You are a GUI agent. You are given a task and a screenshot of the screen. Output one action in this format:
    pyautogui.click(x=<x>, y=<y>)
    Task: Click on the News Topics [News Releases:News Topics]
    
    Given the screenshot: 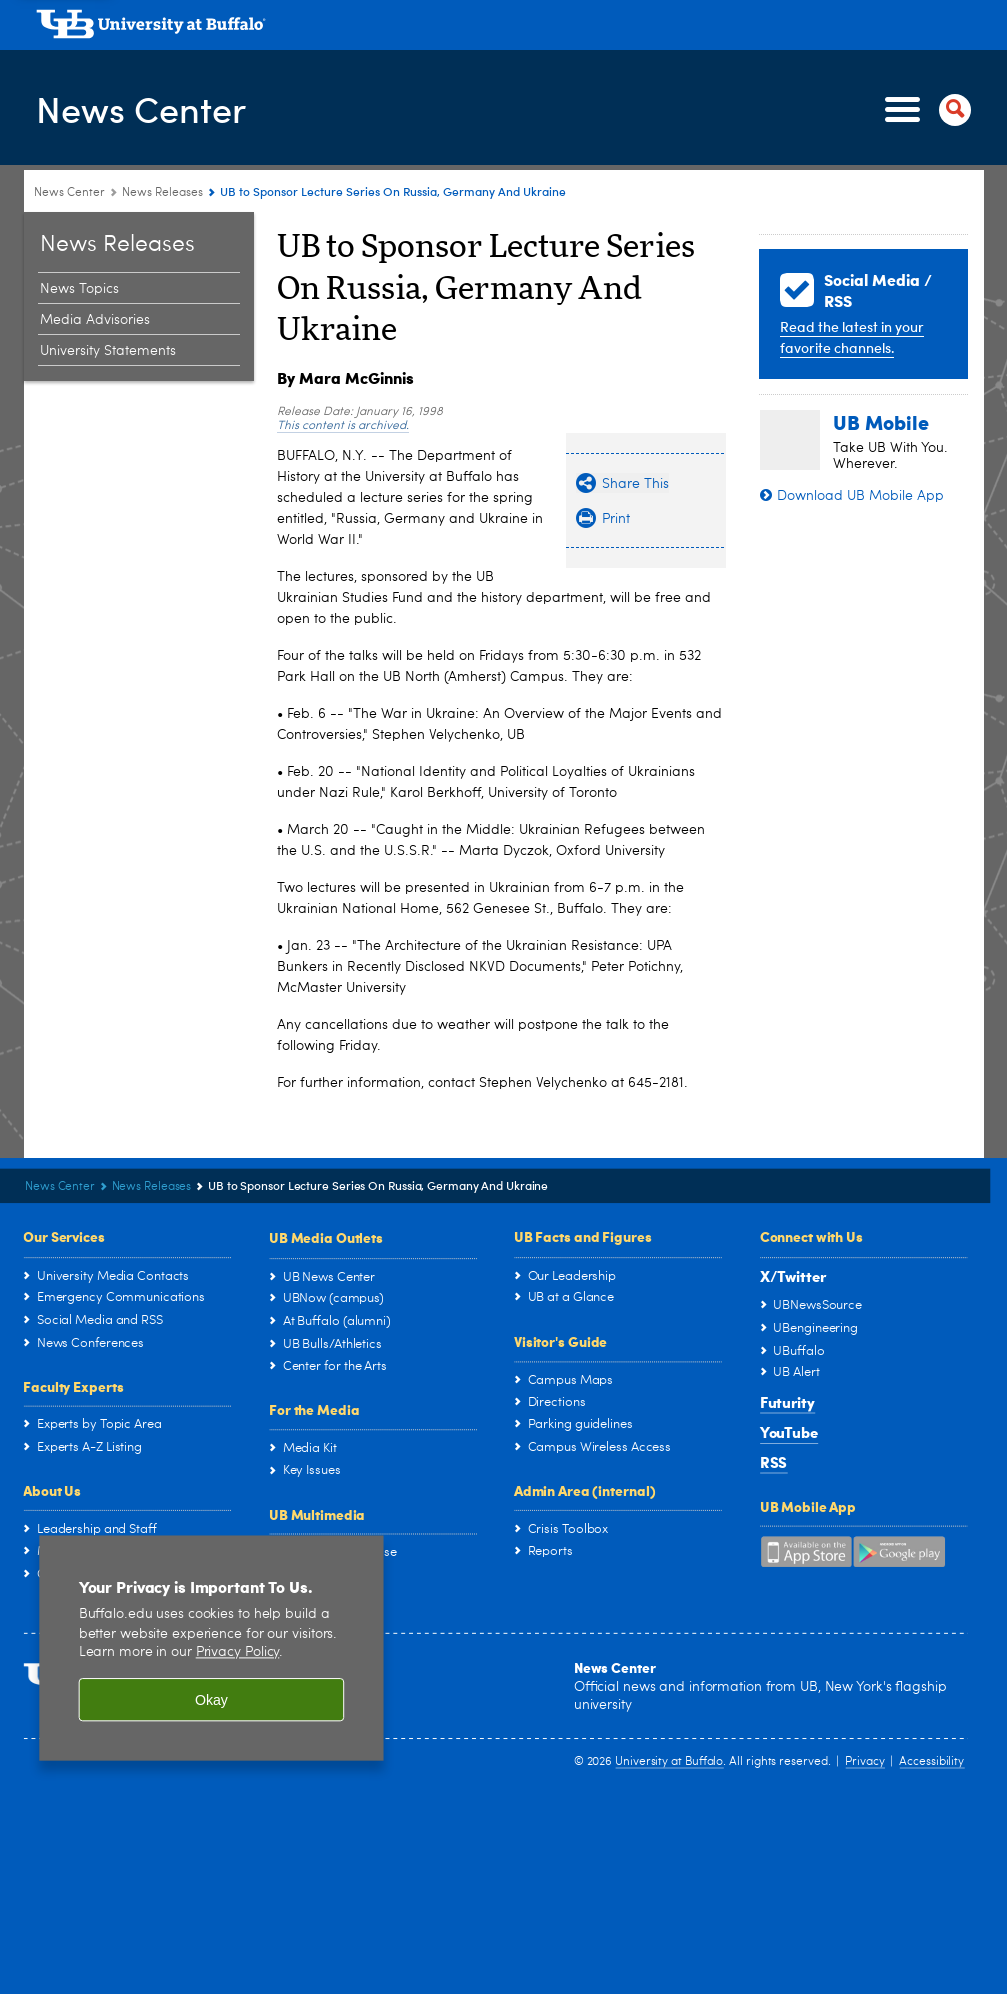 What is the action you would take?
    pyautogui.click(x=79, y=289)
    